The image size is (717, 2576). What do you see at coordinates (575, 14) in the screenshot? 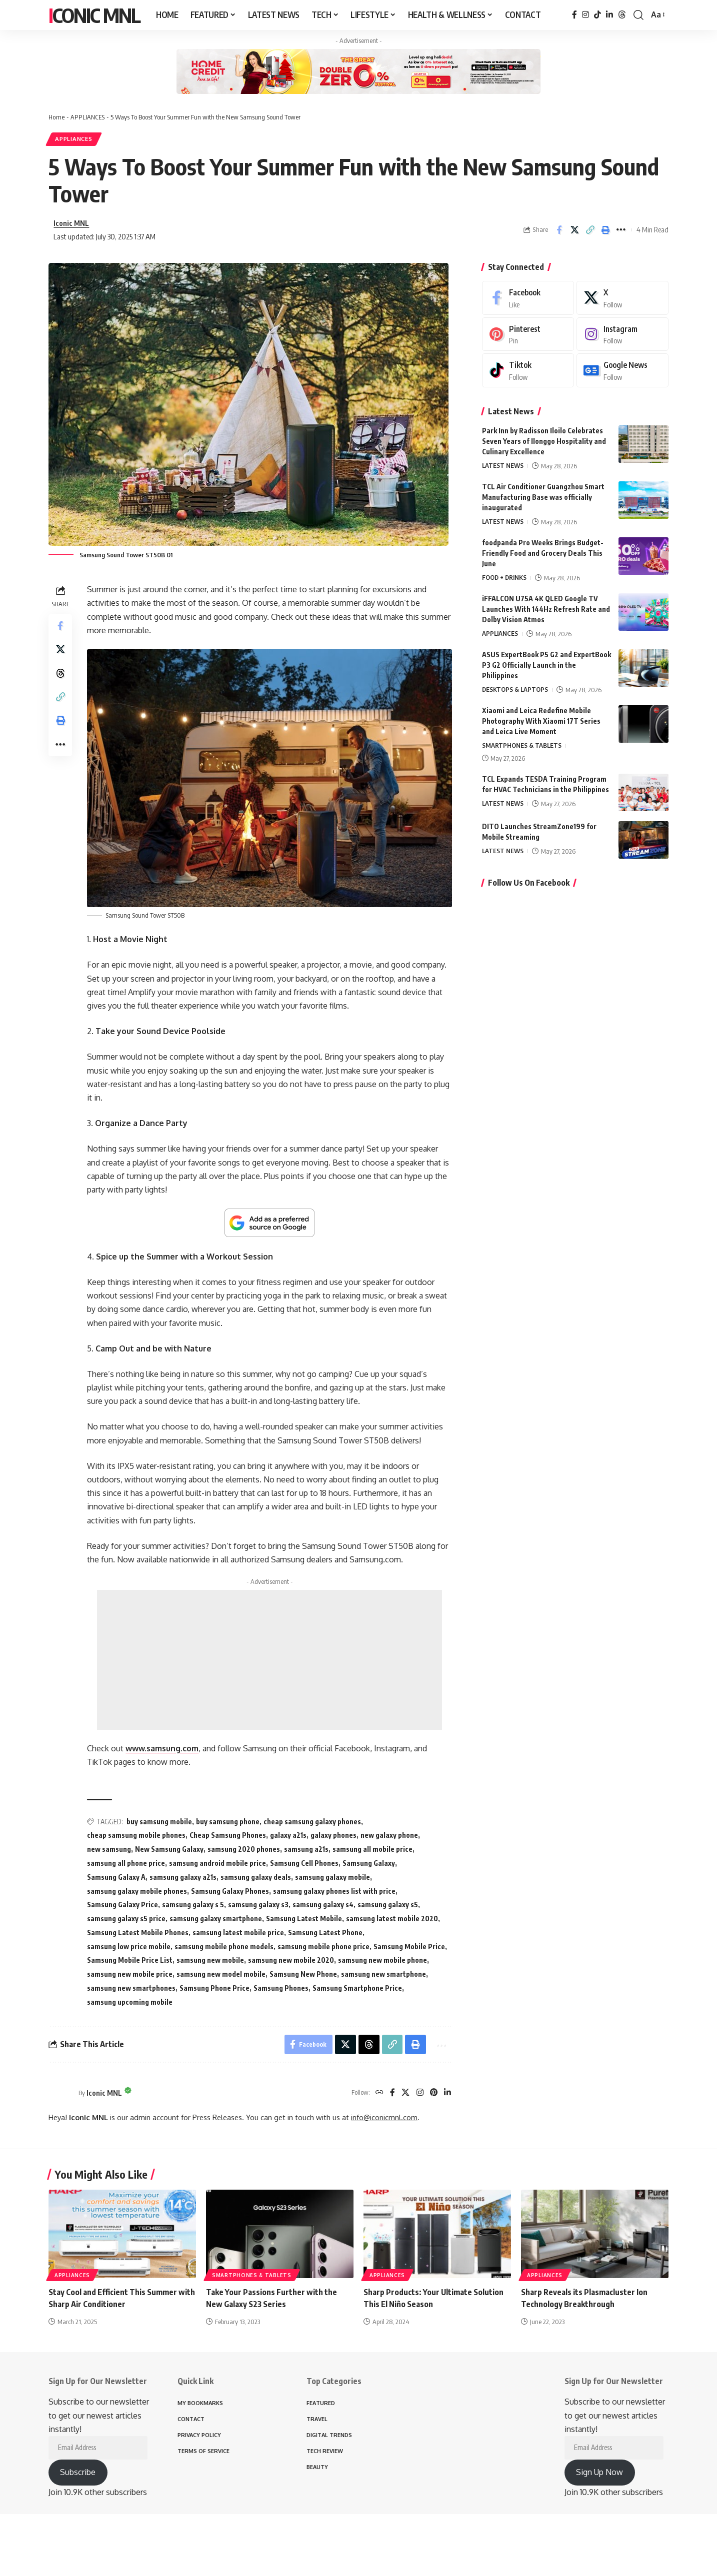
I see `[Facebook]` at bounding box center [575, 14].